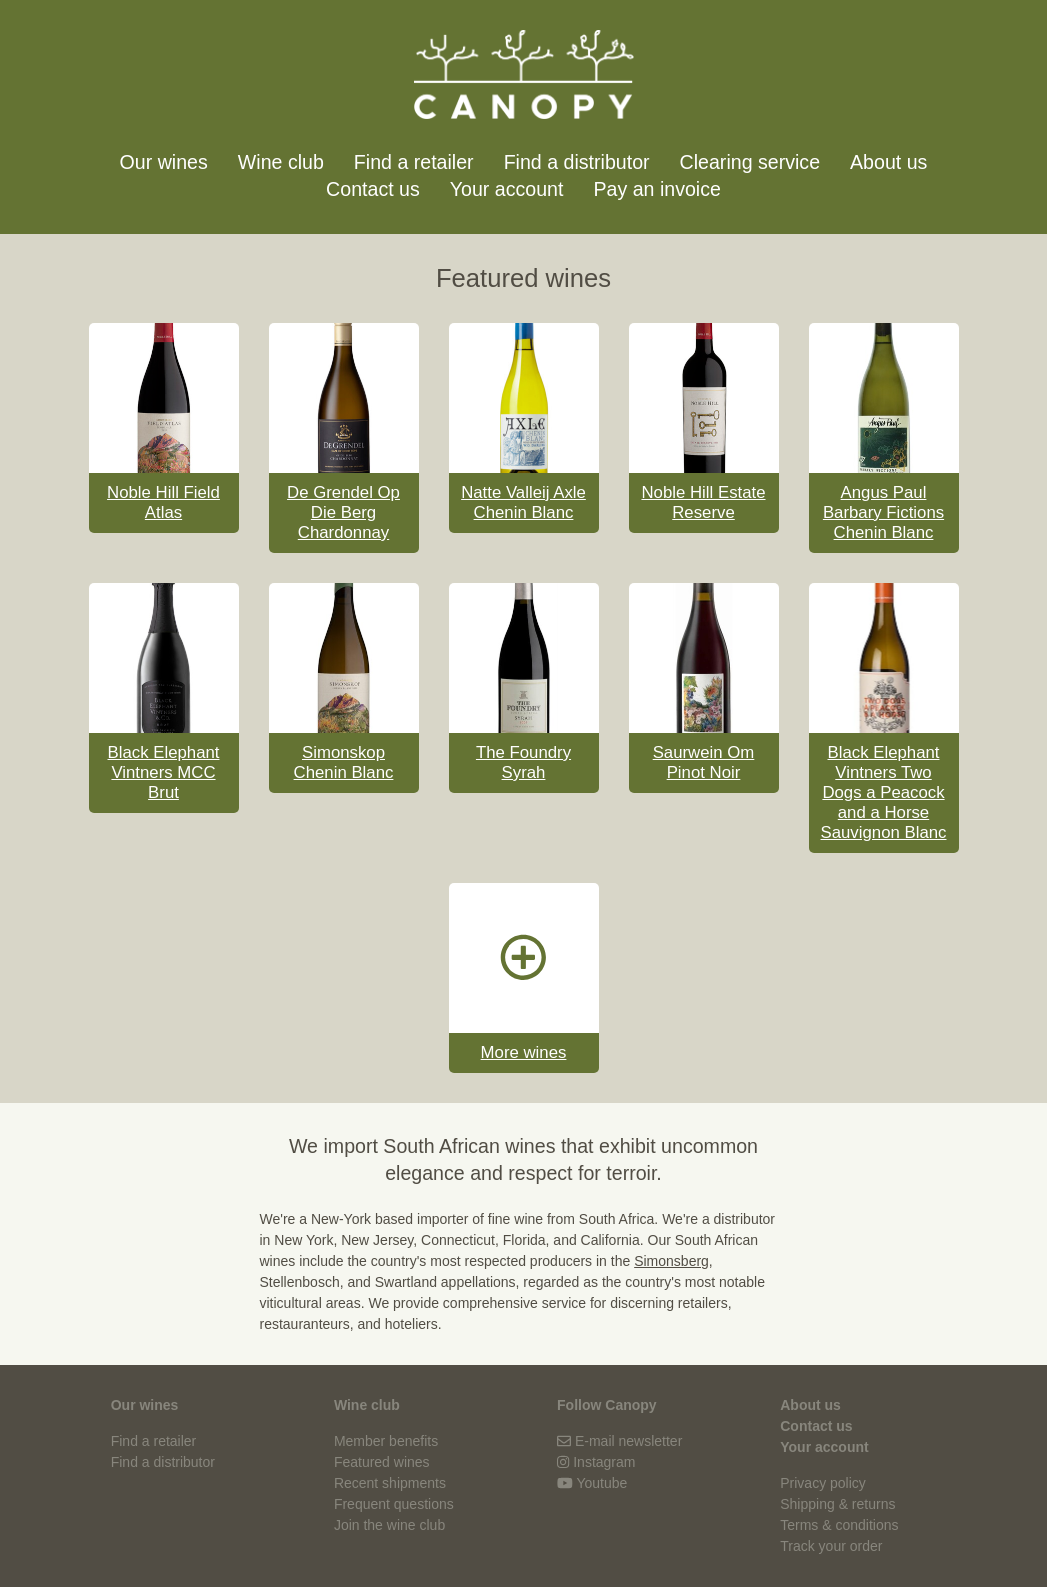 The width and height of the screenshot is (1047, 1587). Describe the element at coordinates (524, 1052) in the screenshot. I see `More wines` at that location.